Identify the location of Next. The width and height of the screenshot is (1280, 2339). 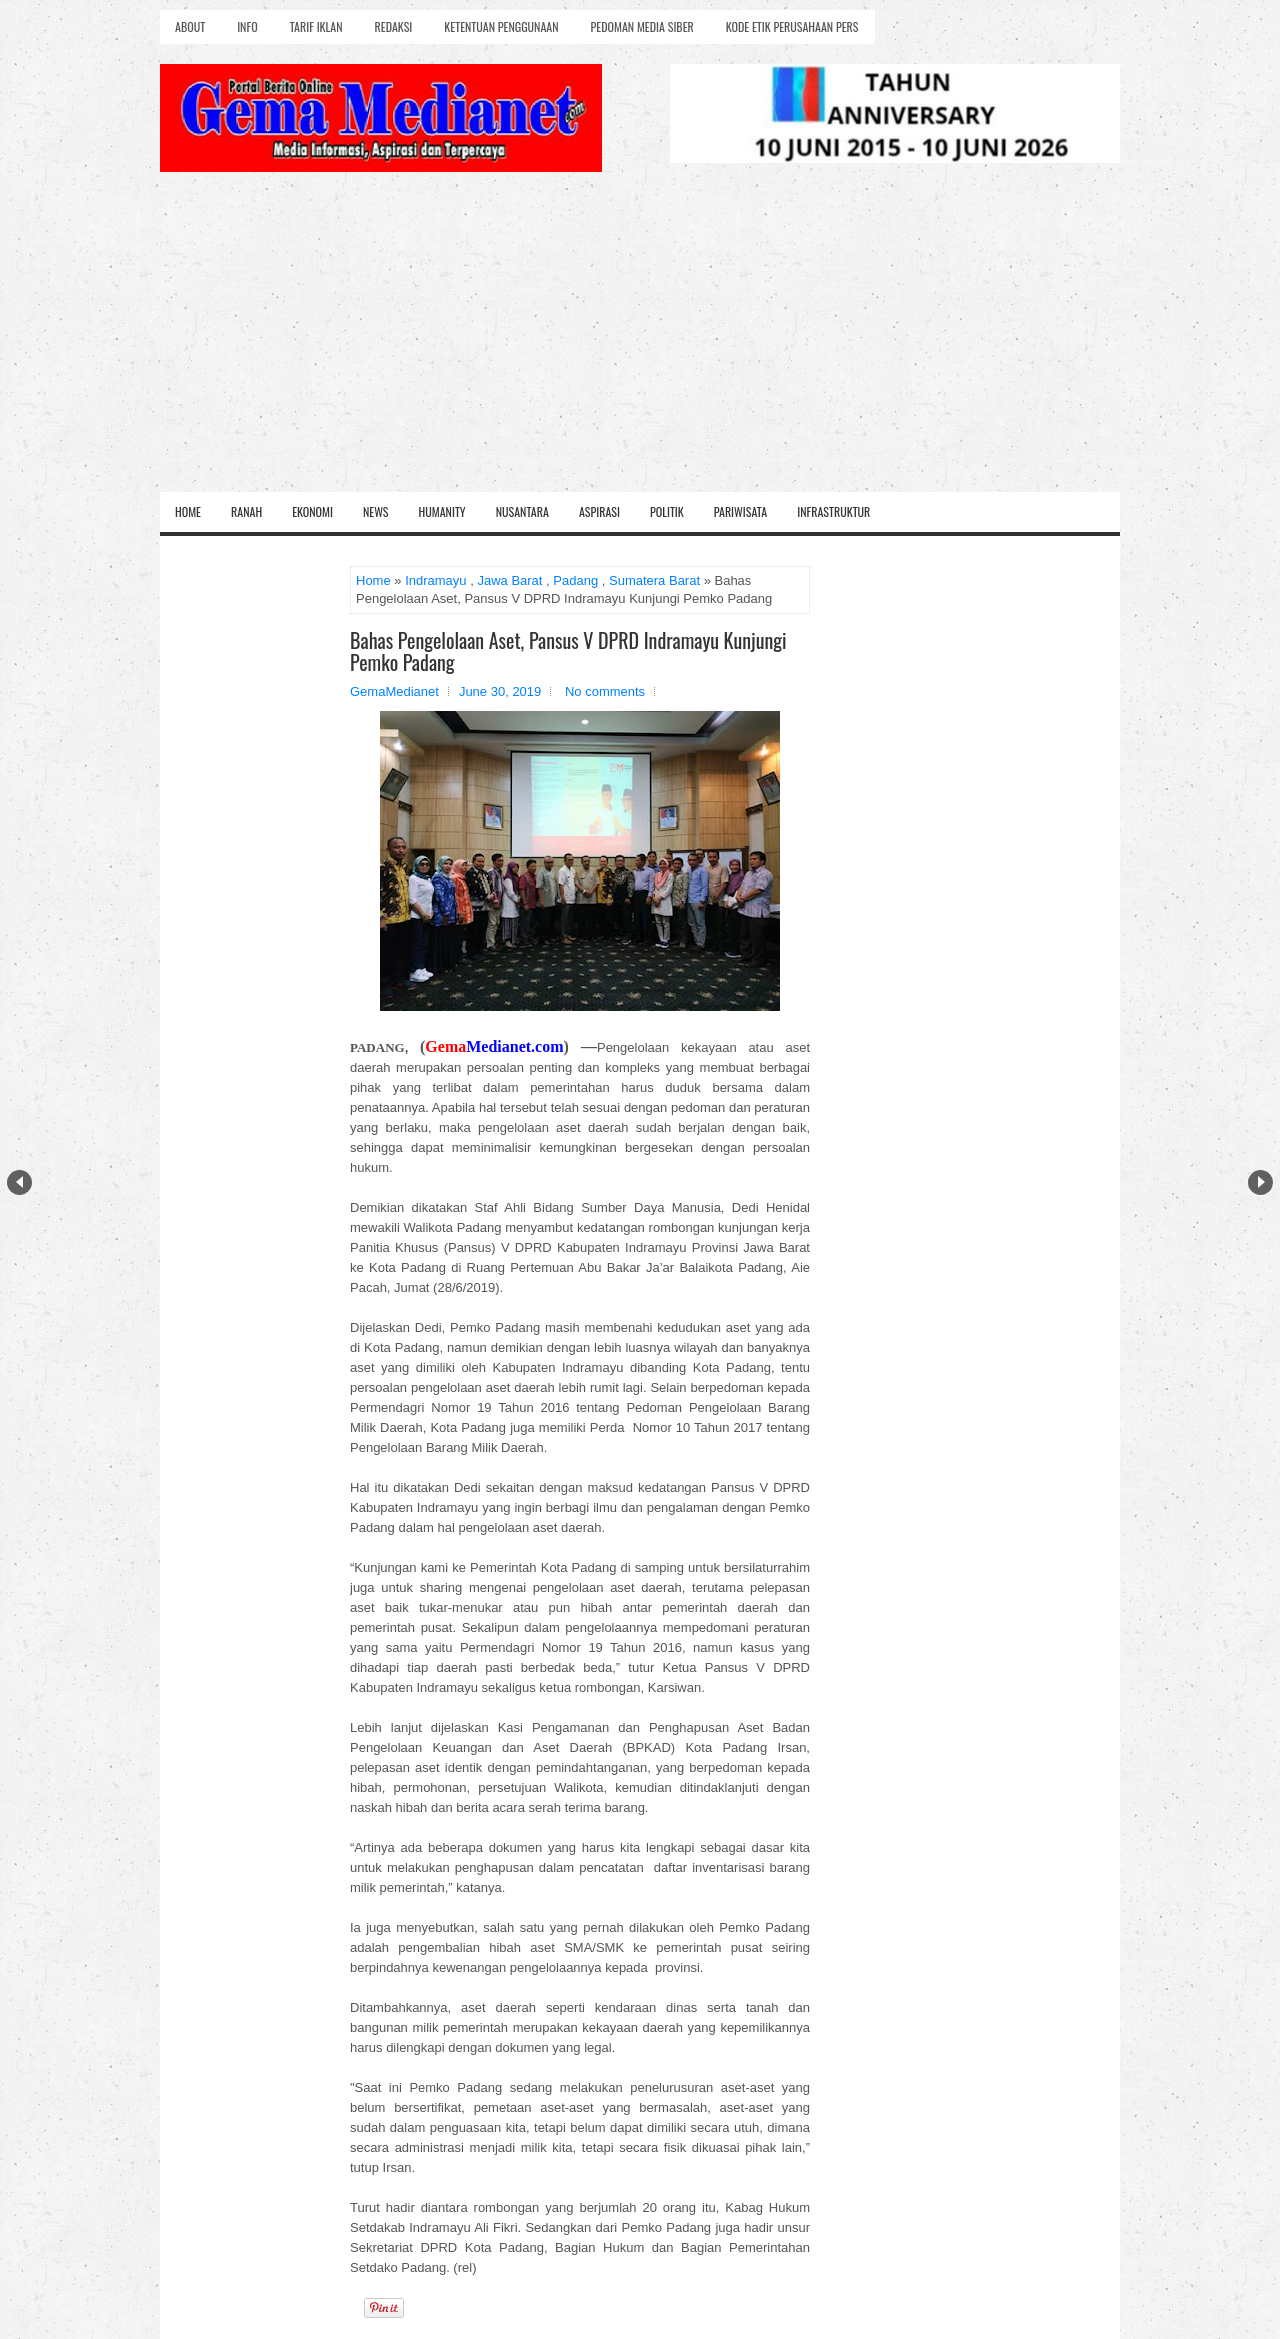
(1260, 1182).